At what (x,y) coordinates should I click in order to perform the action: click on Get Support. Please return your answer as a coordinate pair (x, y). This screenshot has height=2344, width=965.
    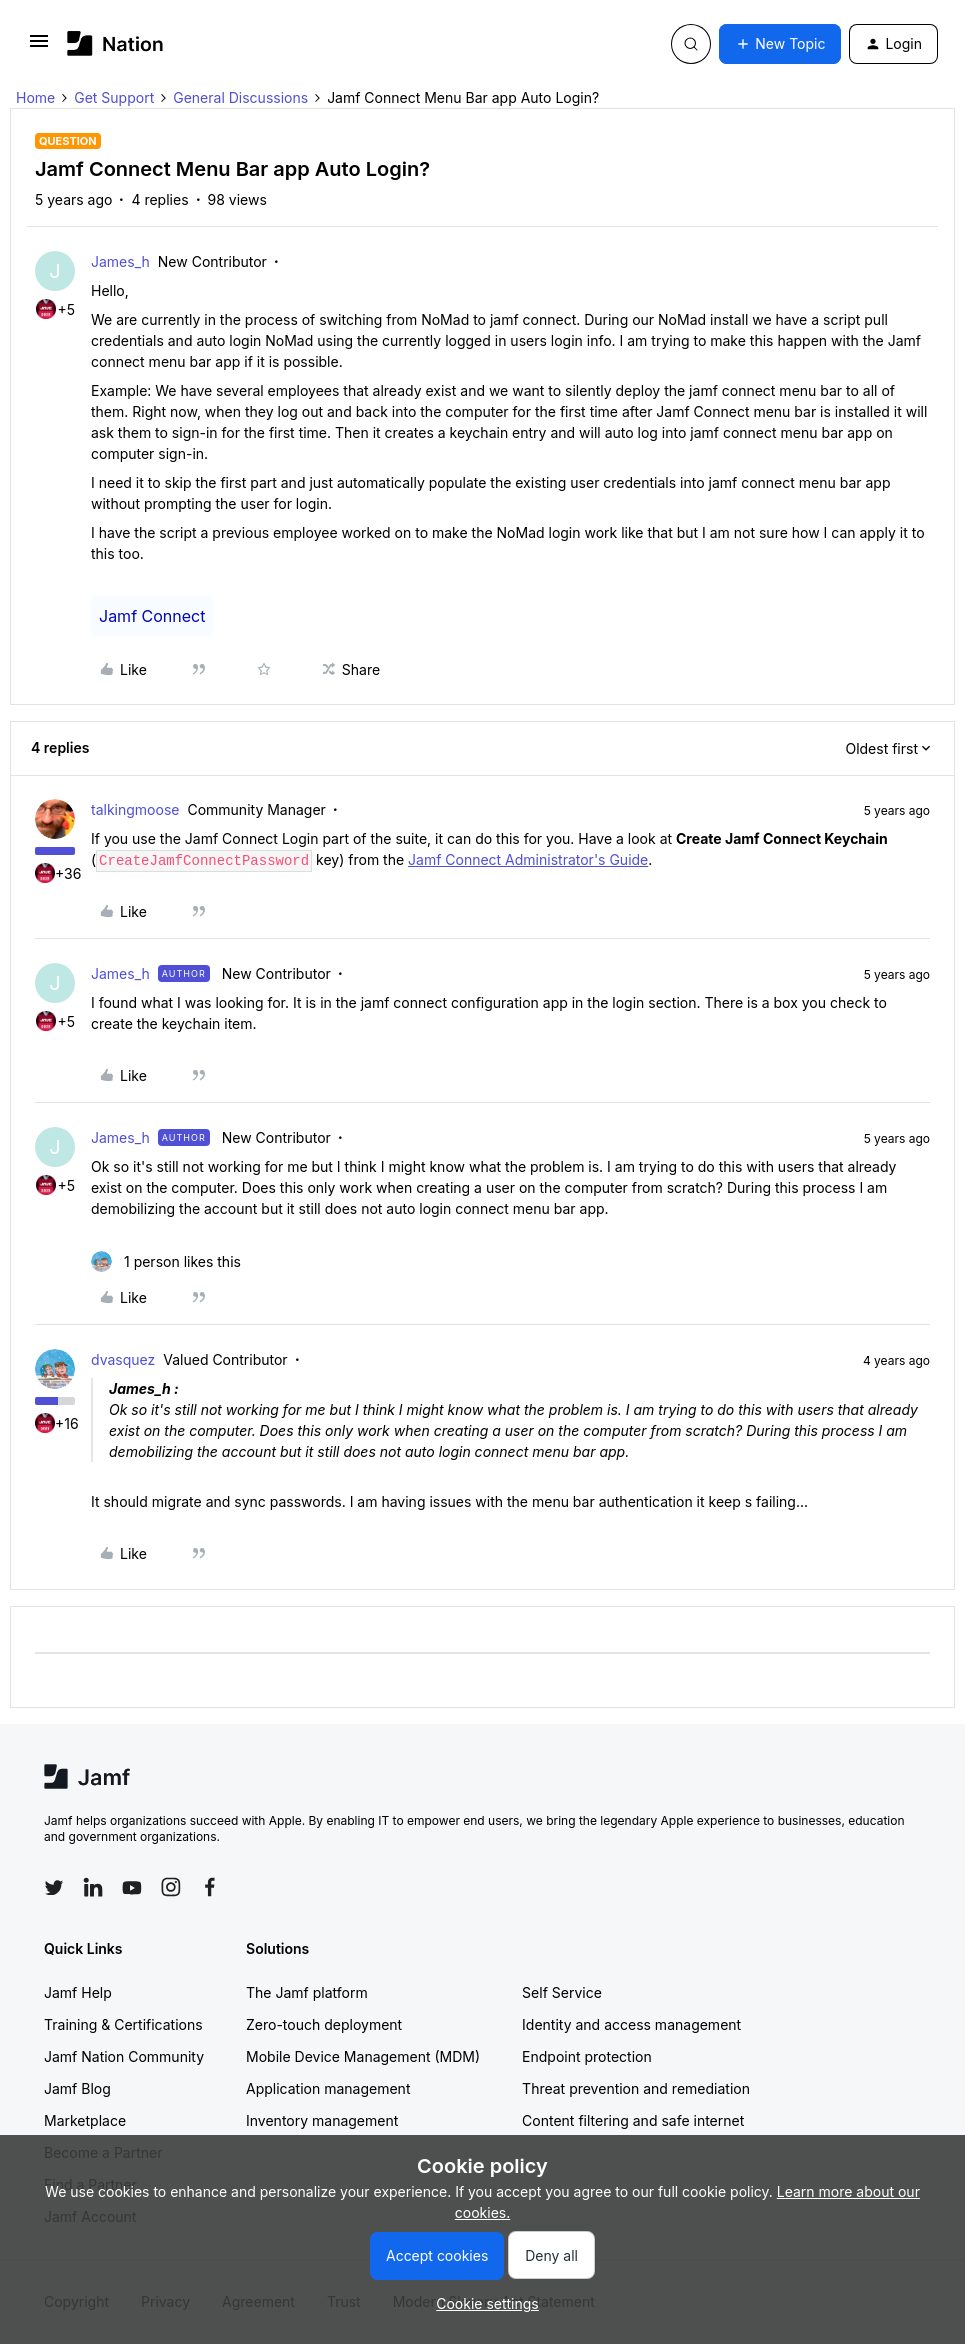
    Looking at the image, I should click on (114, 97).